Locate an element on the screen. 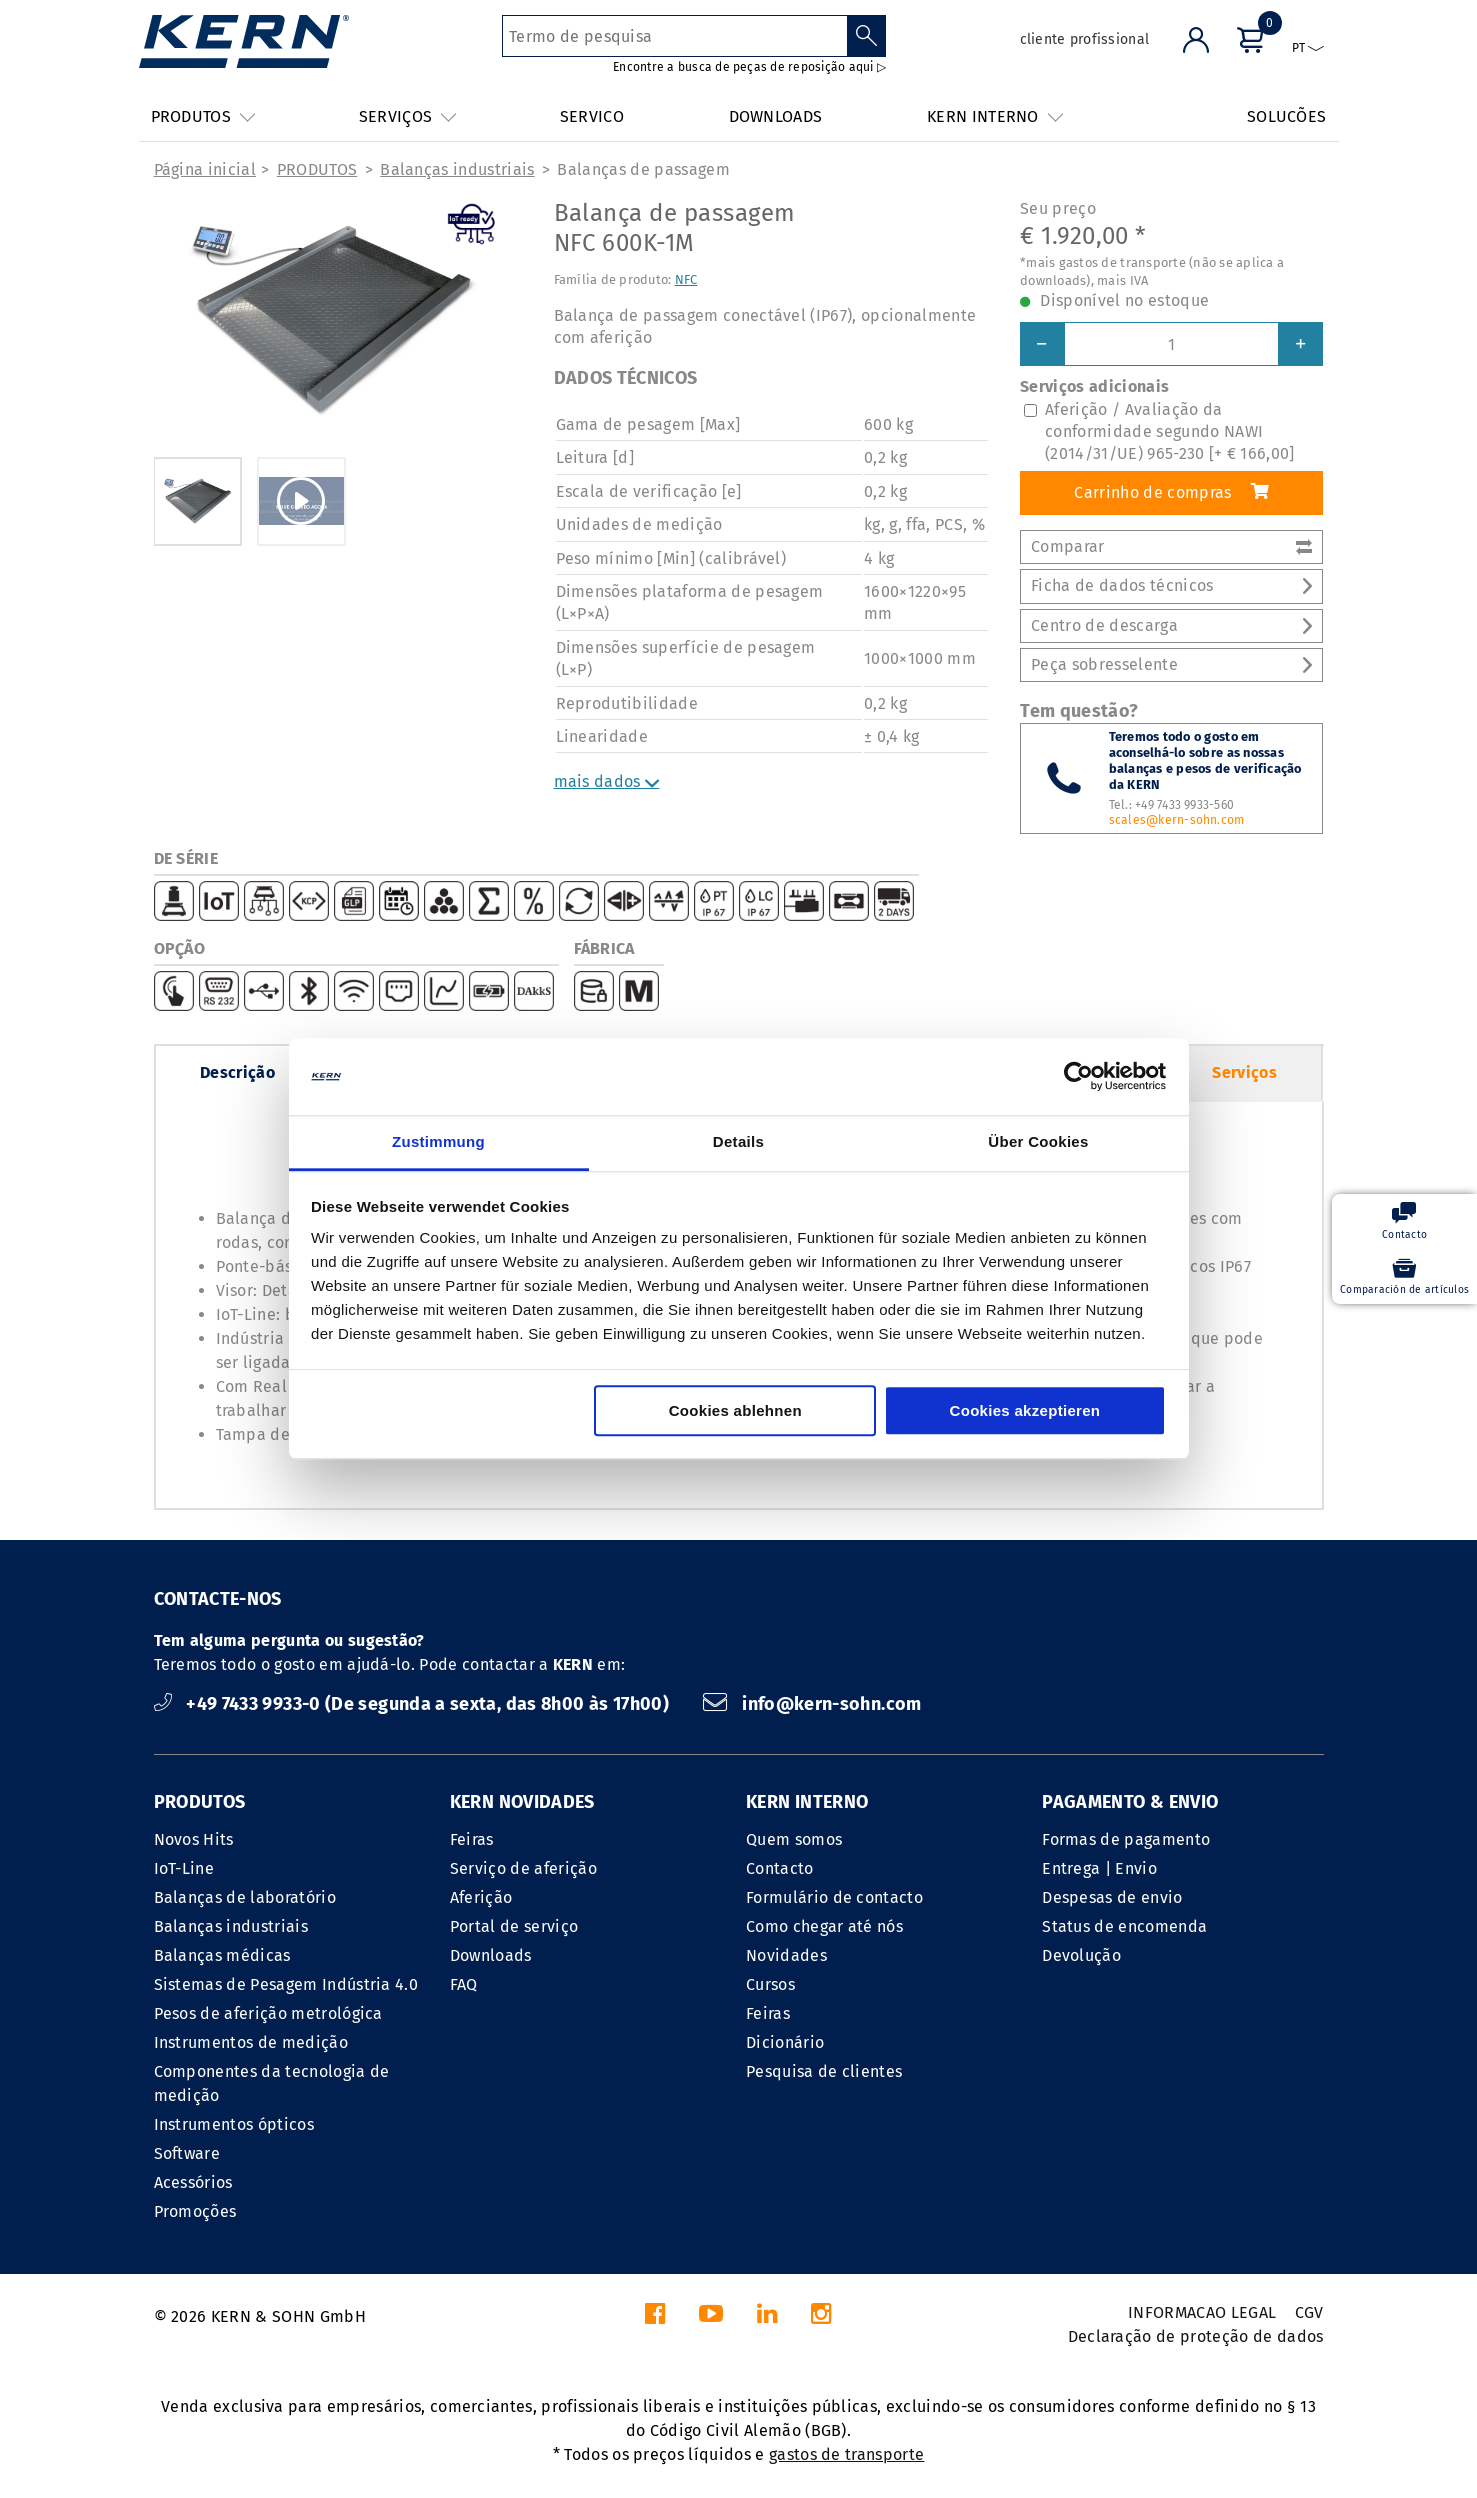 The image size is (1477, 2498). Instrumentos de medição is located at coordinates (251, 2042).